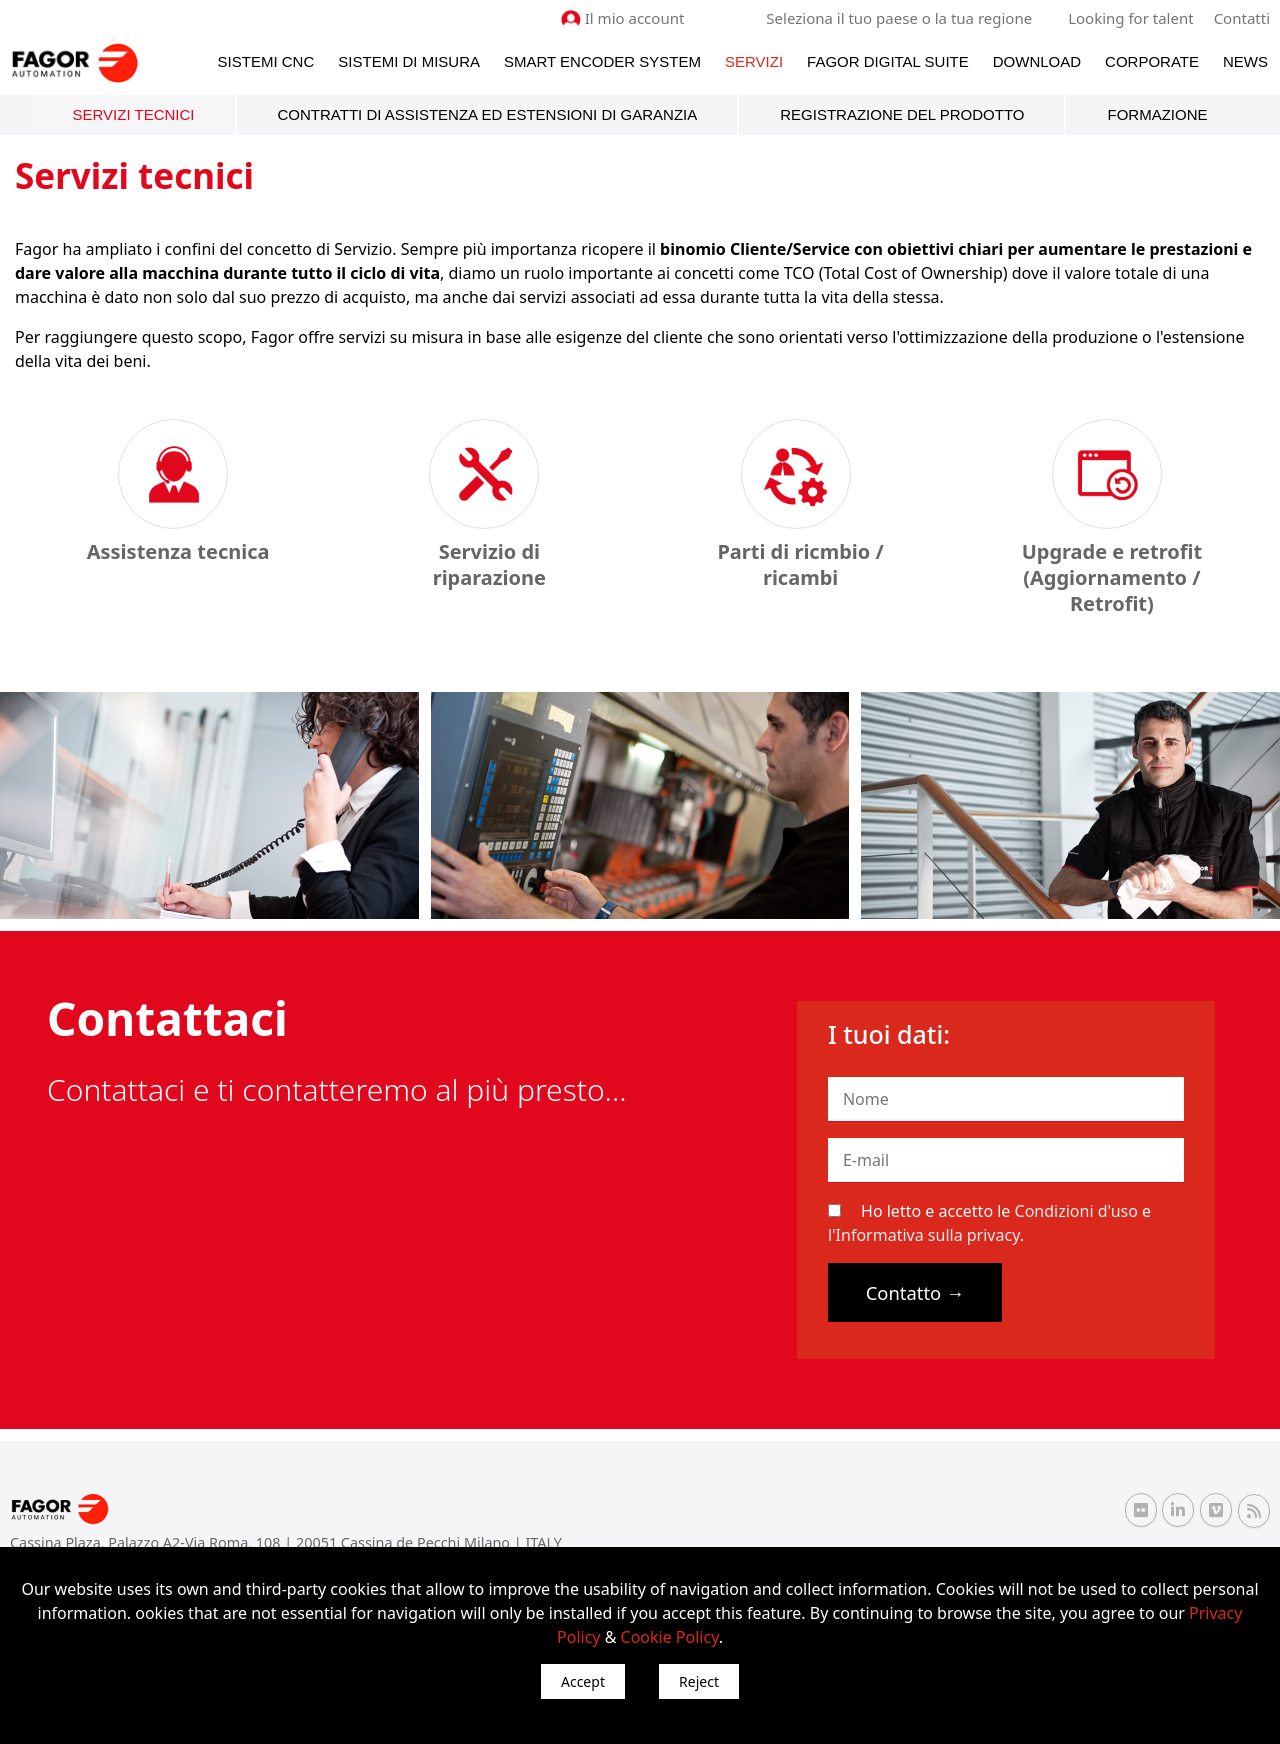 The width and height of the screenshot is (1280, 1744). I want to click on Cookie Policy, so click(670, 1637).